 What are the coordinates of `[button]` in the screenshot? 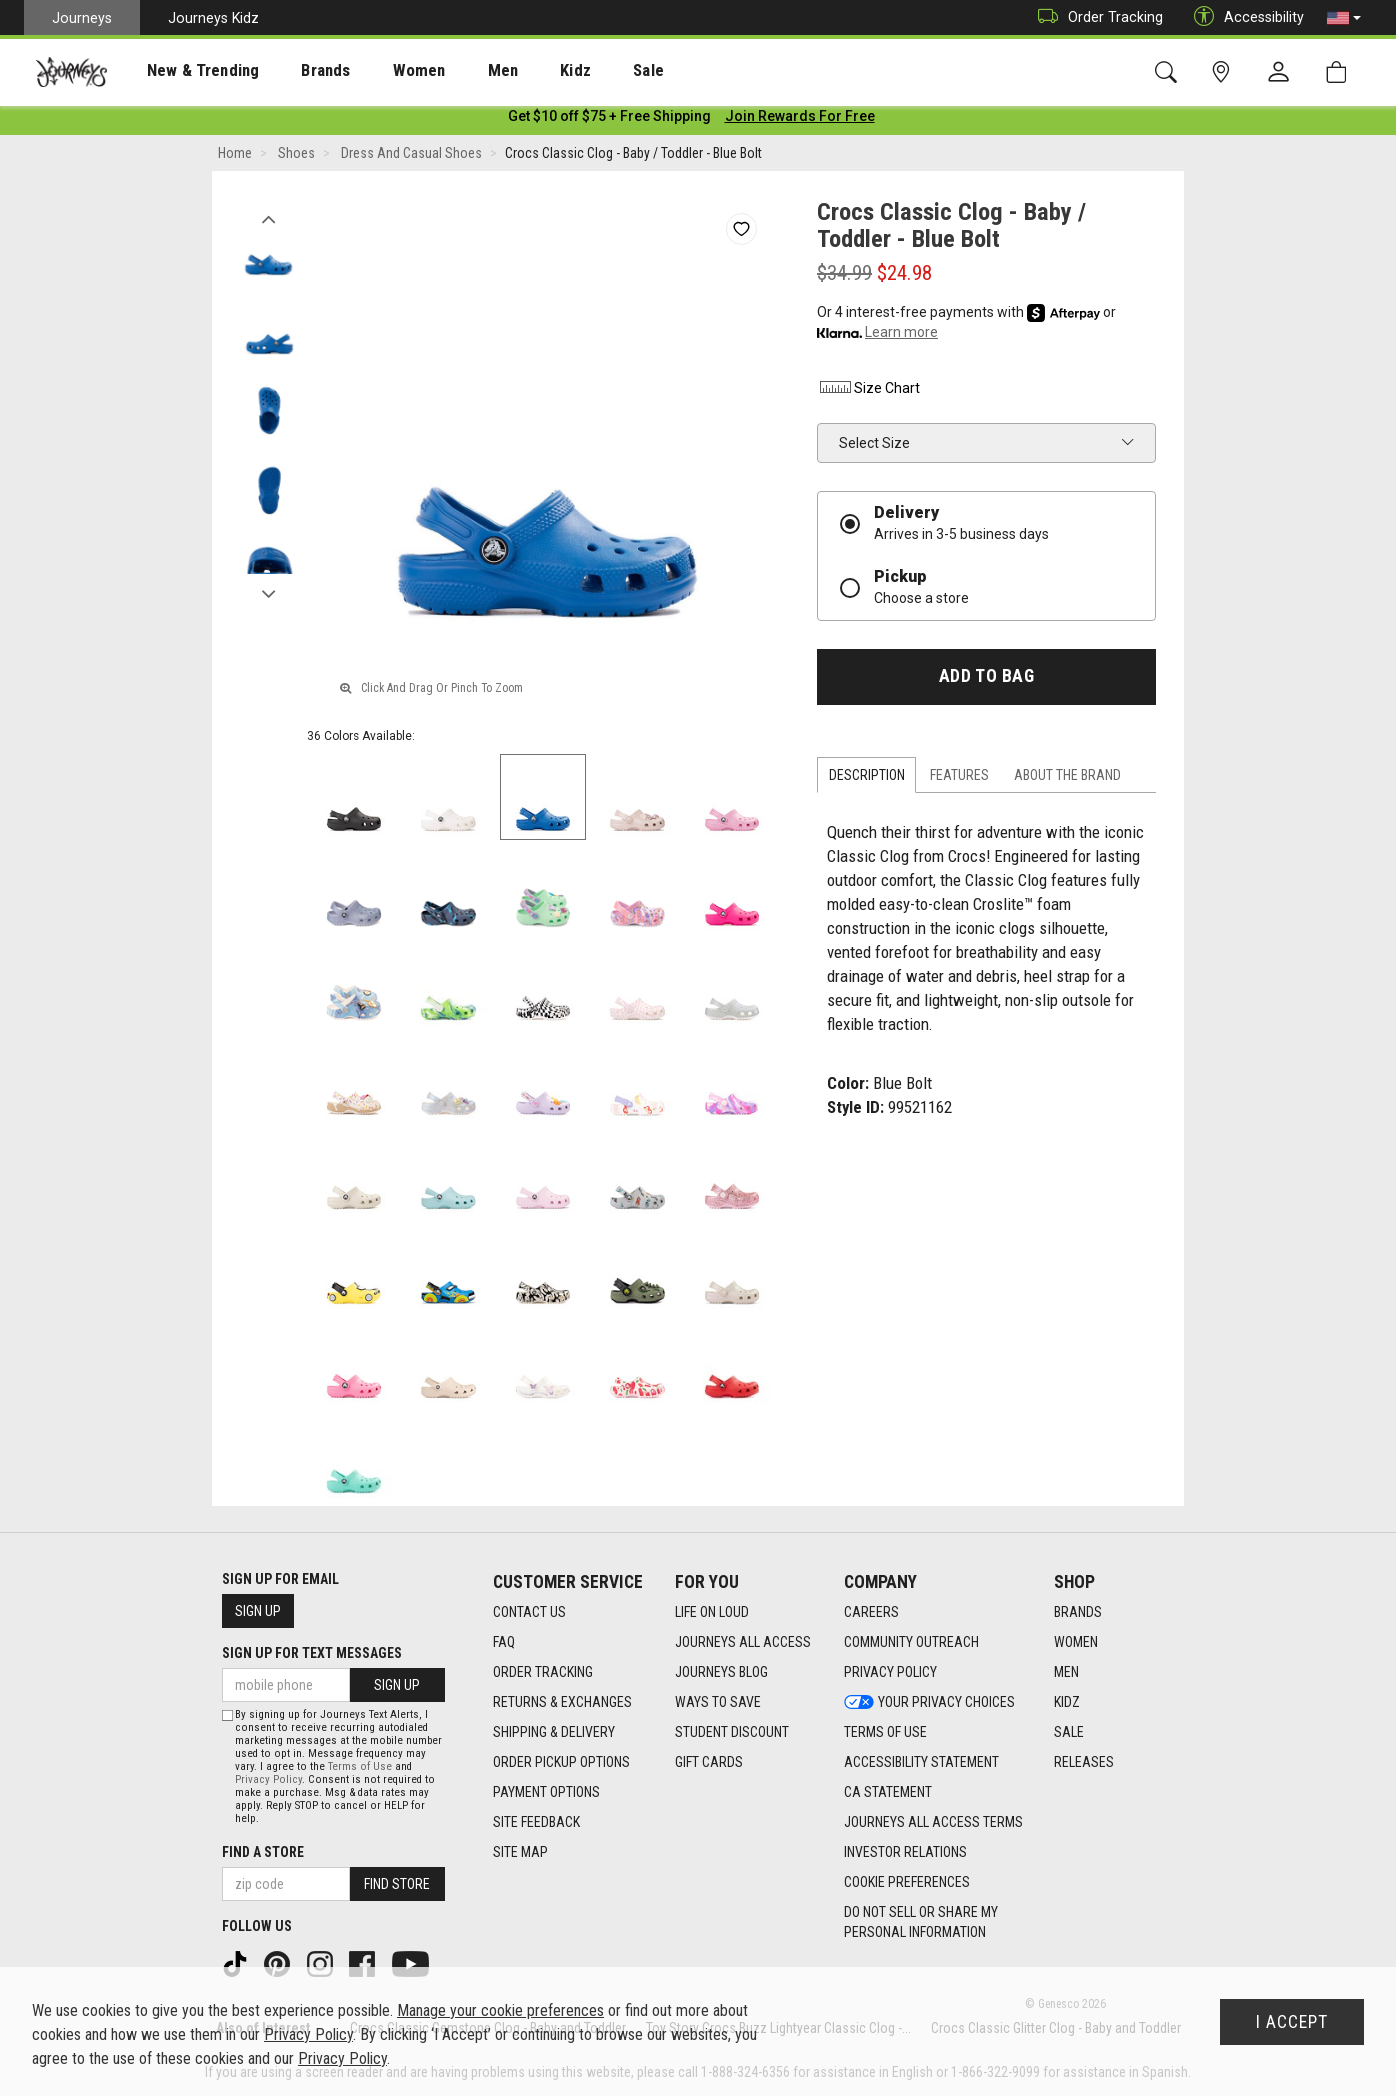 It's located at (1344, 18).